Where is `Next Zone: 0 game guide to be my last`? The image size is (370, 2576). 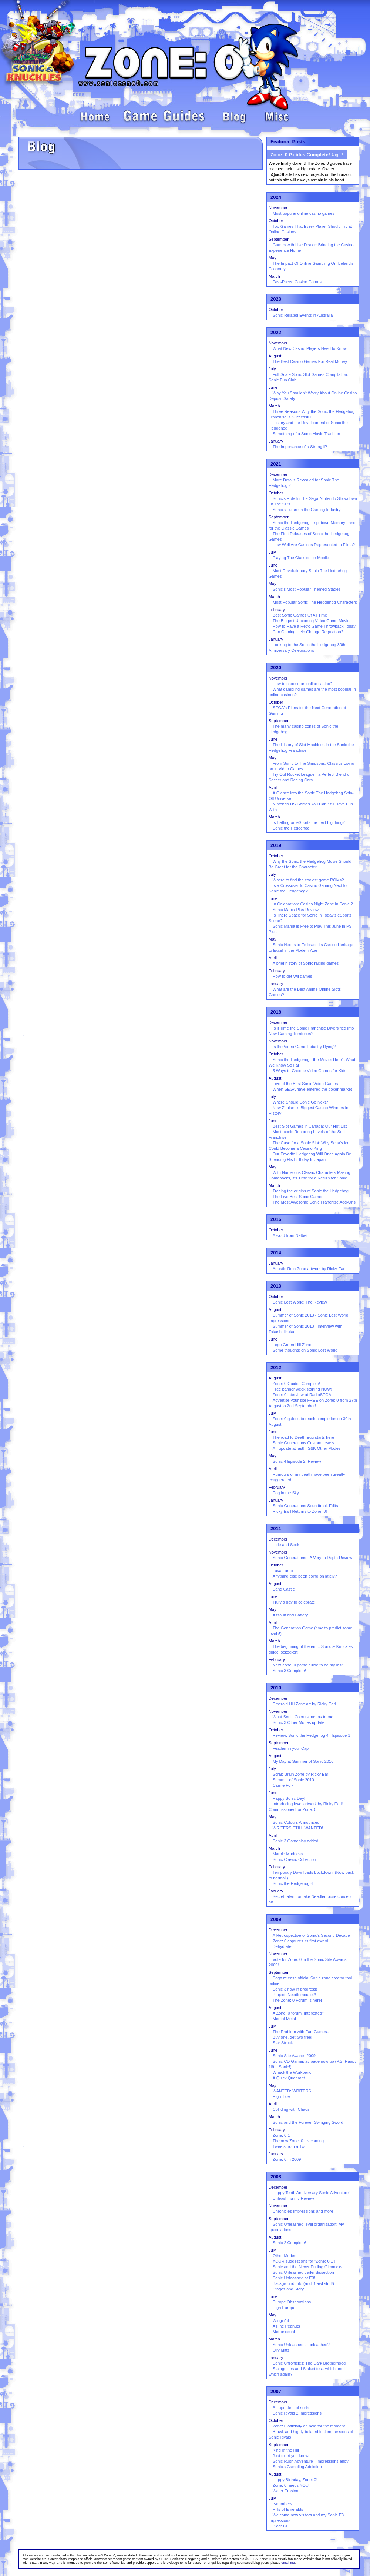 Next Zone: 0 game guide to be my last is located at coordinates (308, 1665).